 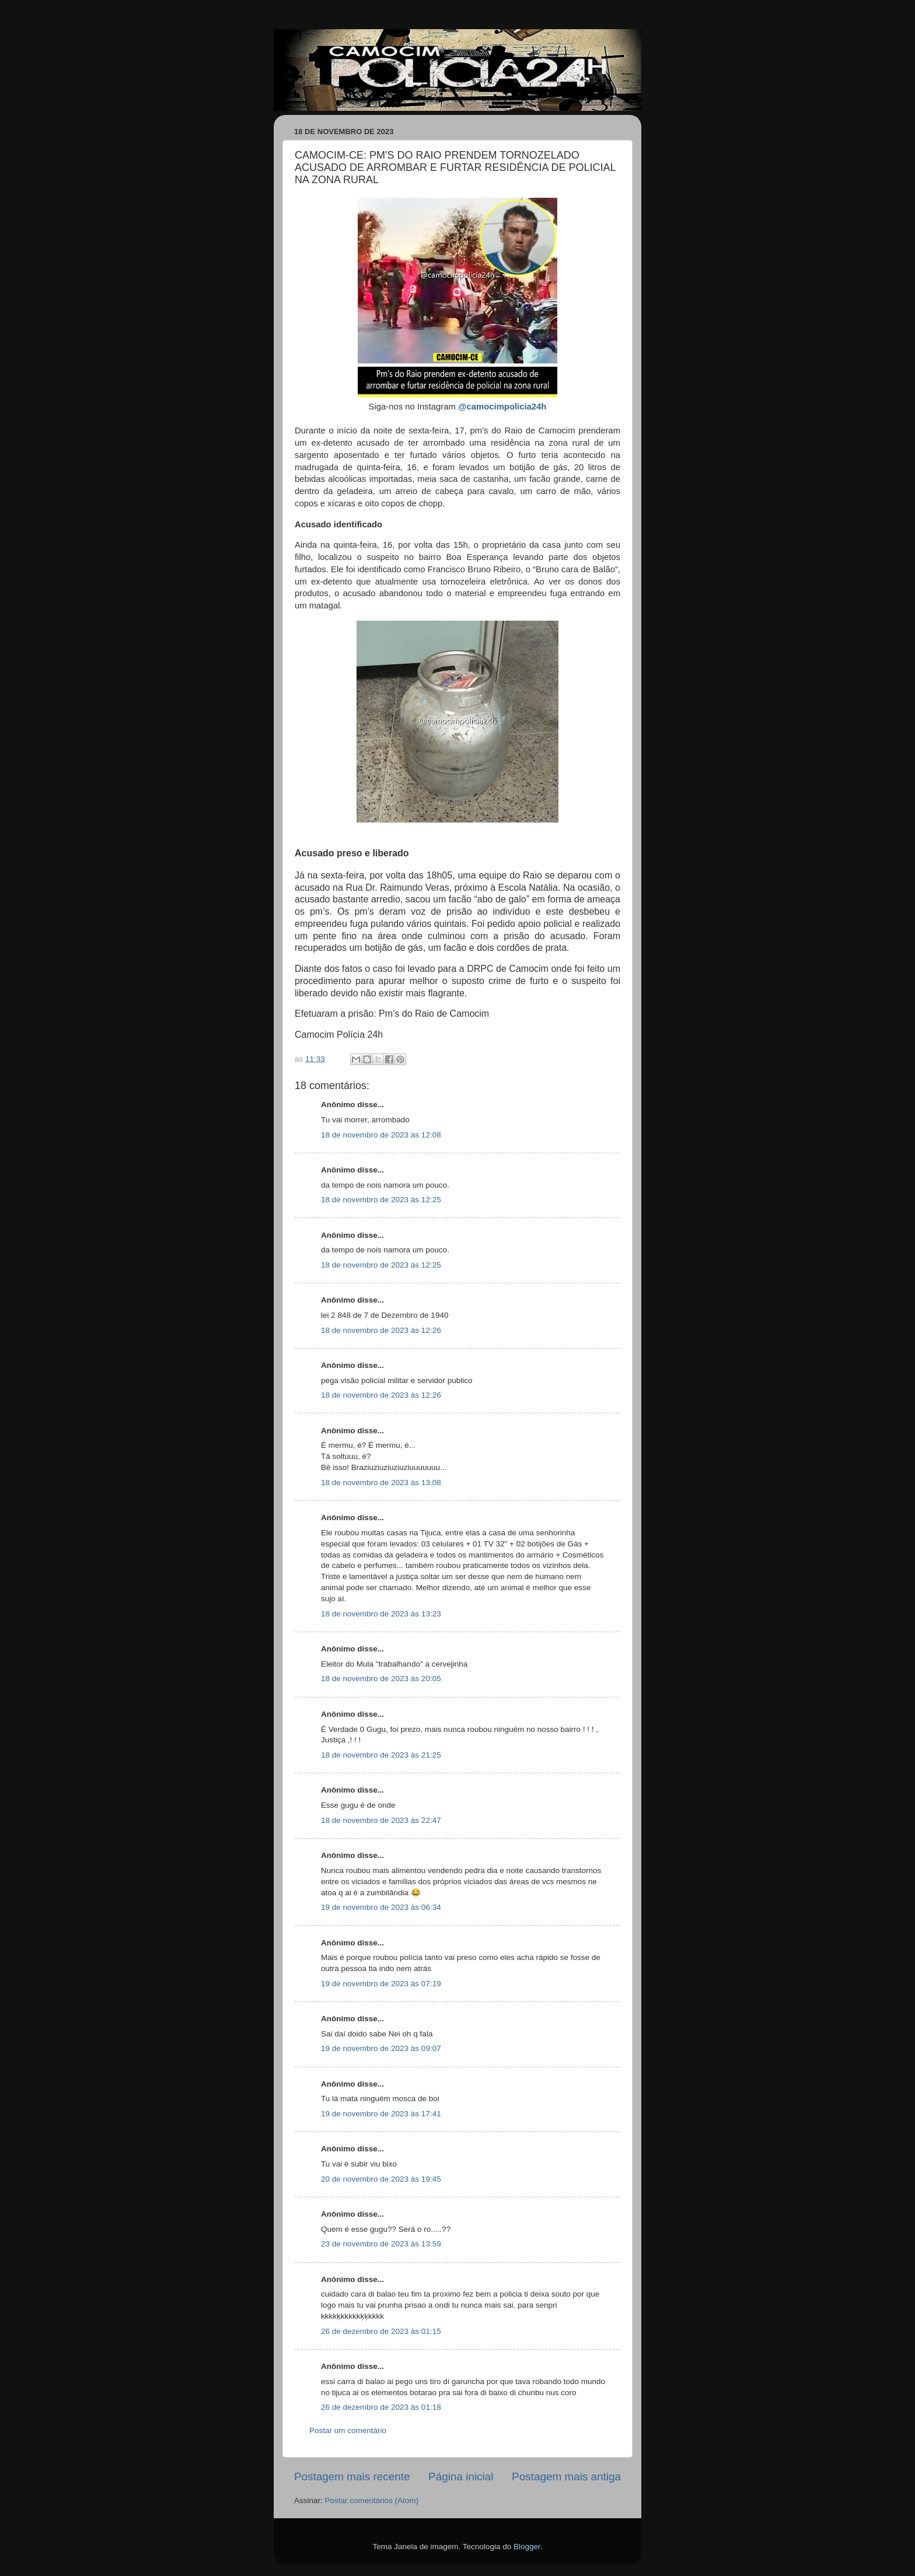 I want to click on 20 de novembro de 2023 às 19:45, so click(x=381, y=2179).